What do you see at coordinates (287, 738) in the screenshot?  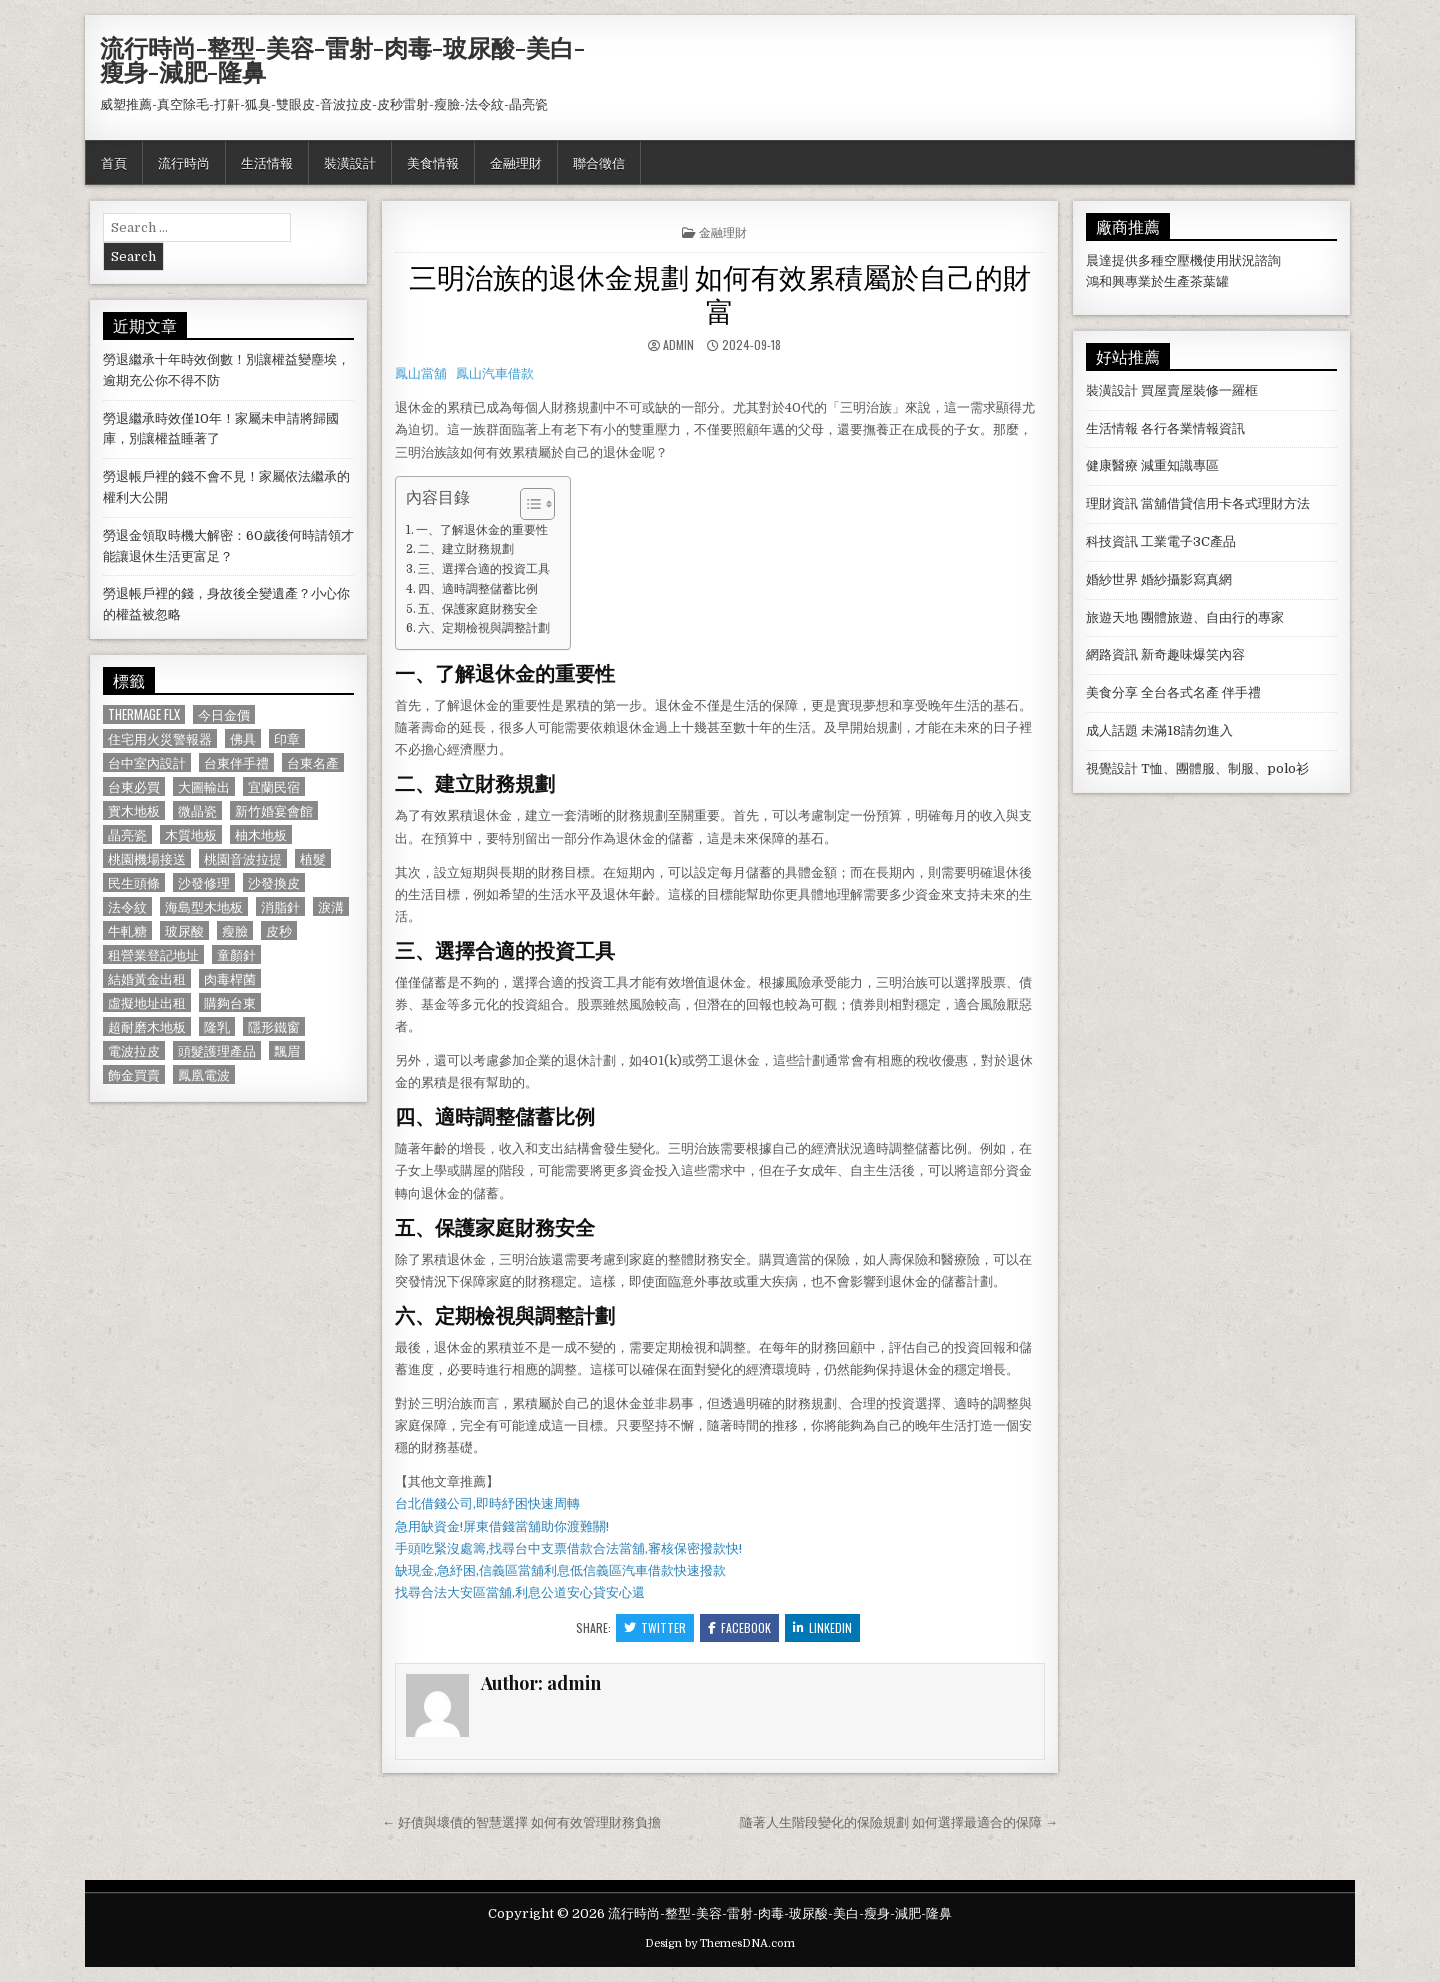 I see `印章 [印章 (1,162 個項目)]` at bounding box center [287, 738].